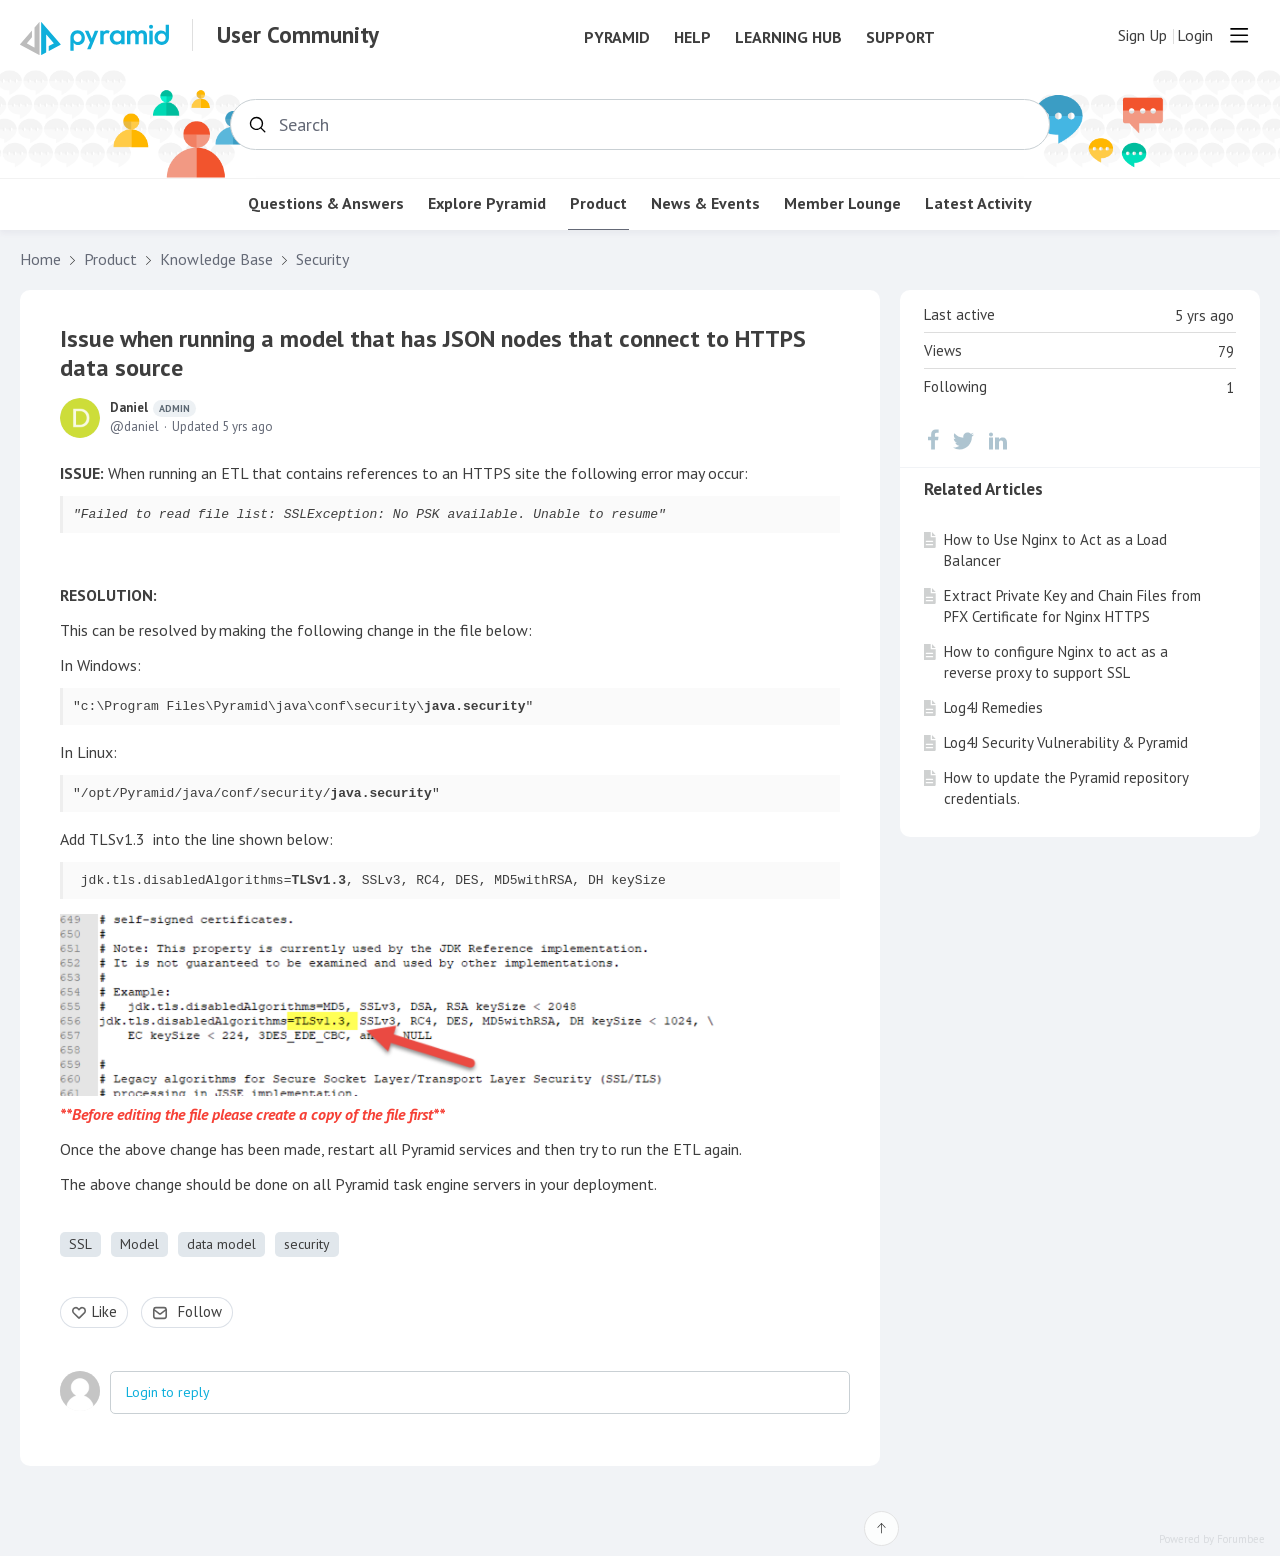 Image resolution: width=1280 pixels, height=1556 pixels. I want to click on Like, so click(104, 1311).